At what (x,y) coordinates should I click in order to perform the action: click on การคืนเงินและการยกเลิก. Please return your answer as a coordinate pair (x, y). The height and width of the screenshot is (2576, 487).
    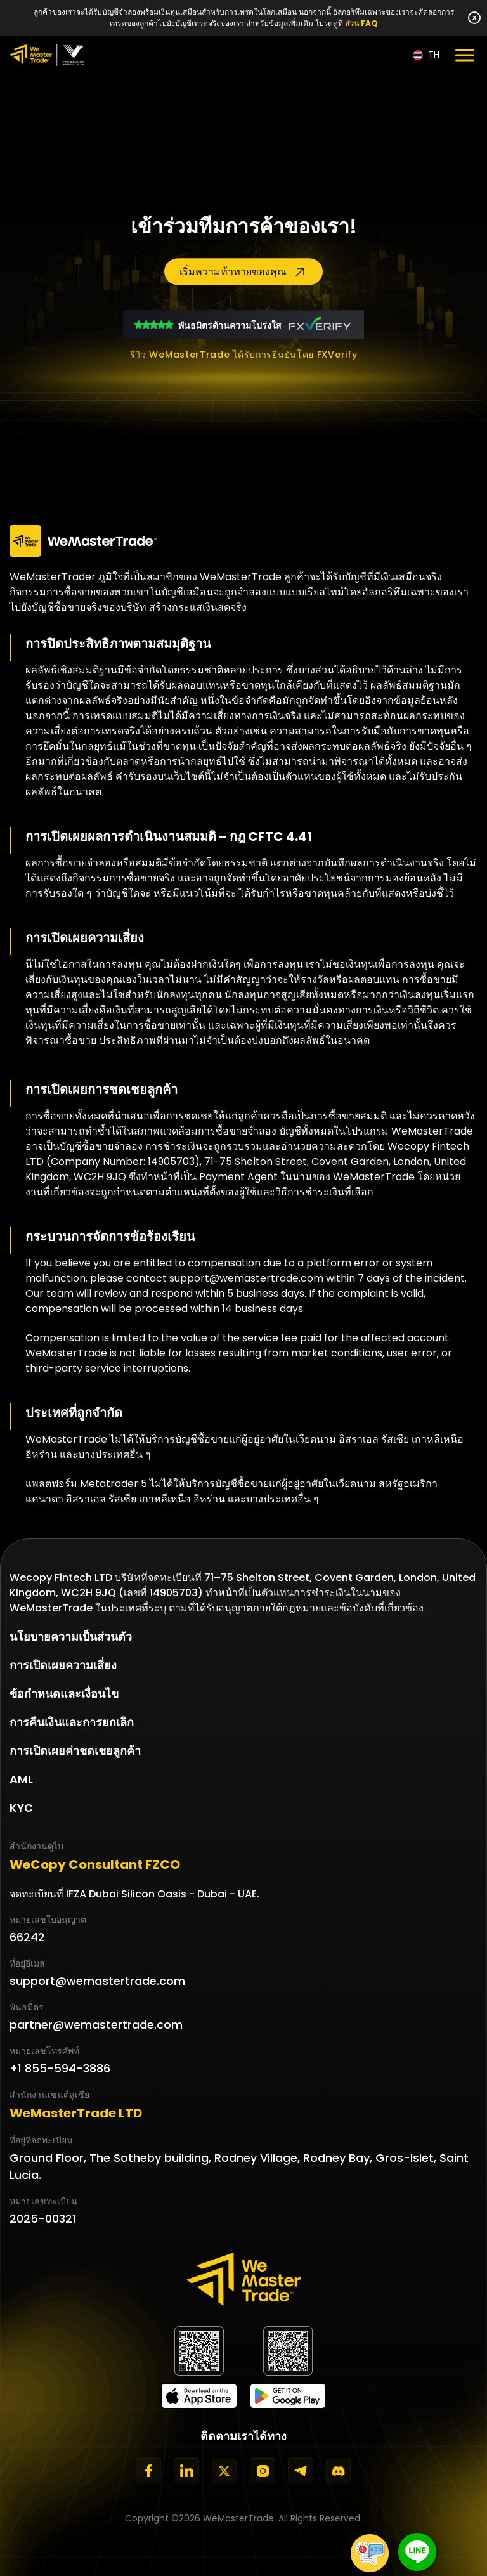
    Looking at the image, I should click on (72, 1722).